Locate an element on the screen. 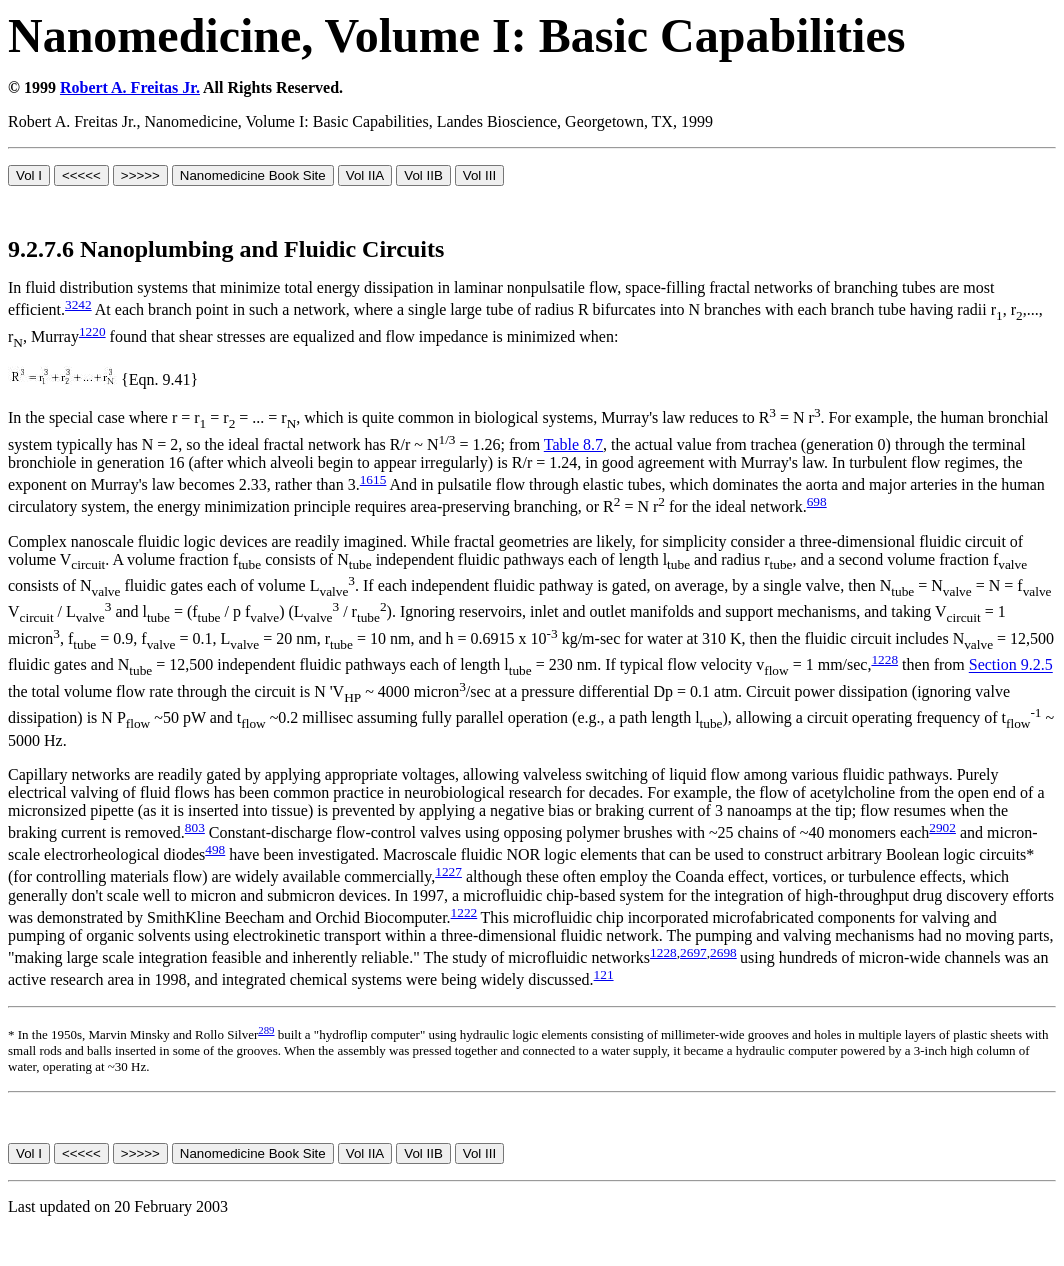  1228 is located at coordinates (884, 659).